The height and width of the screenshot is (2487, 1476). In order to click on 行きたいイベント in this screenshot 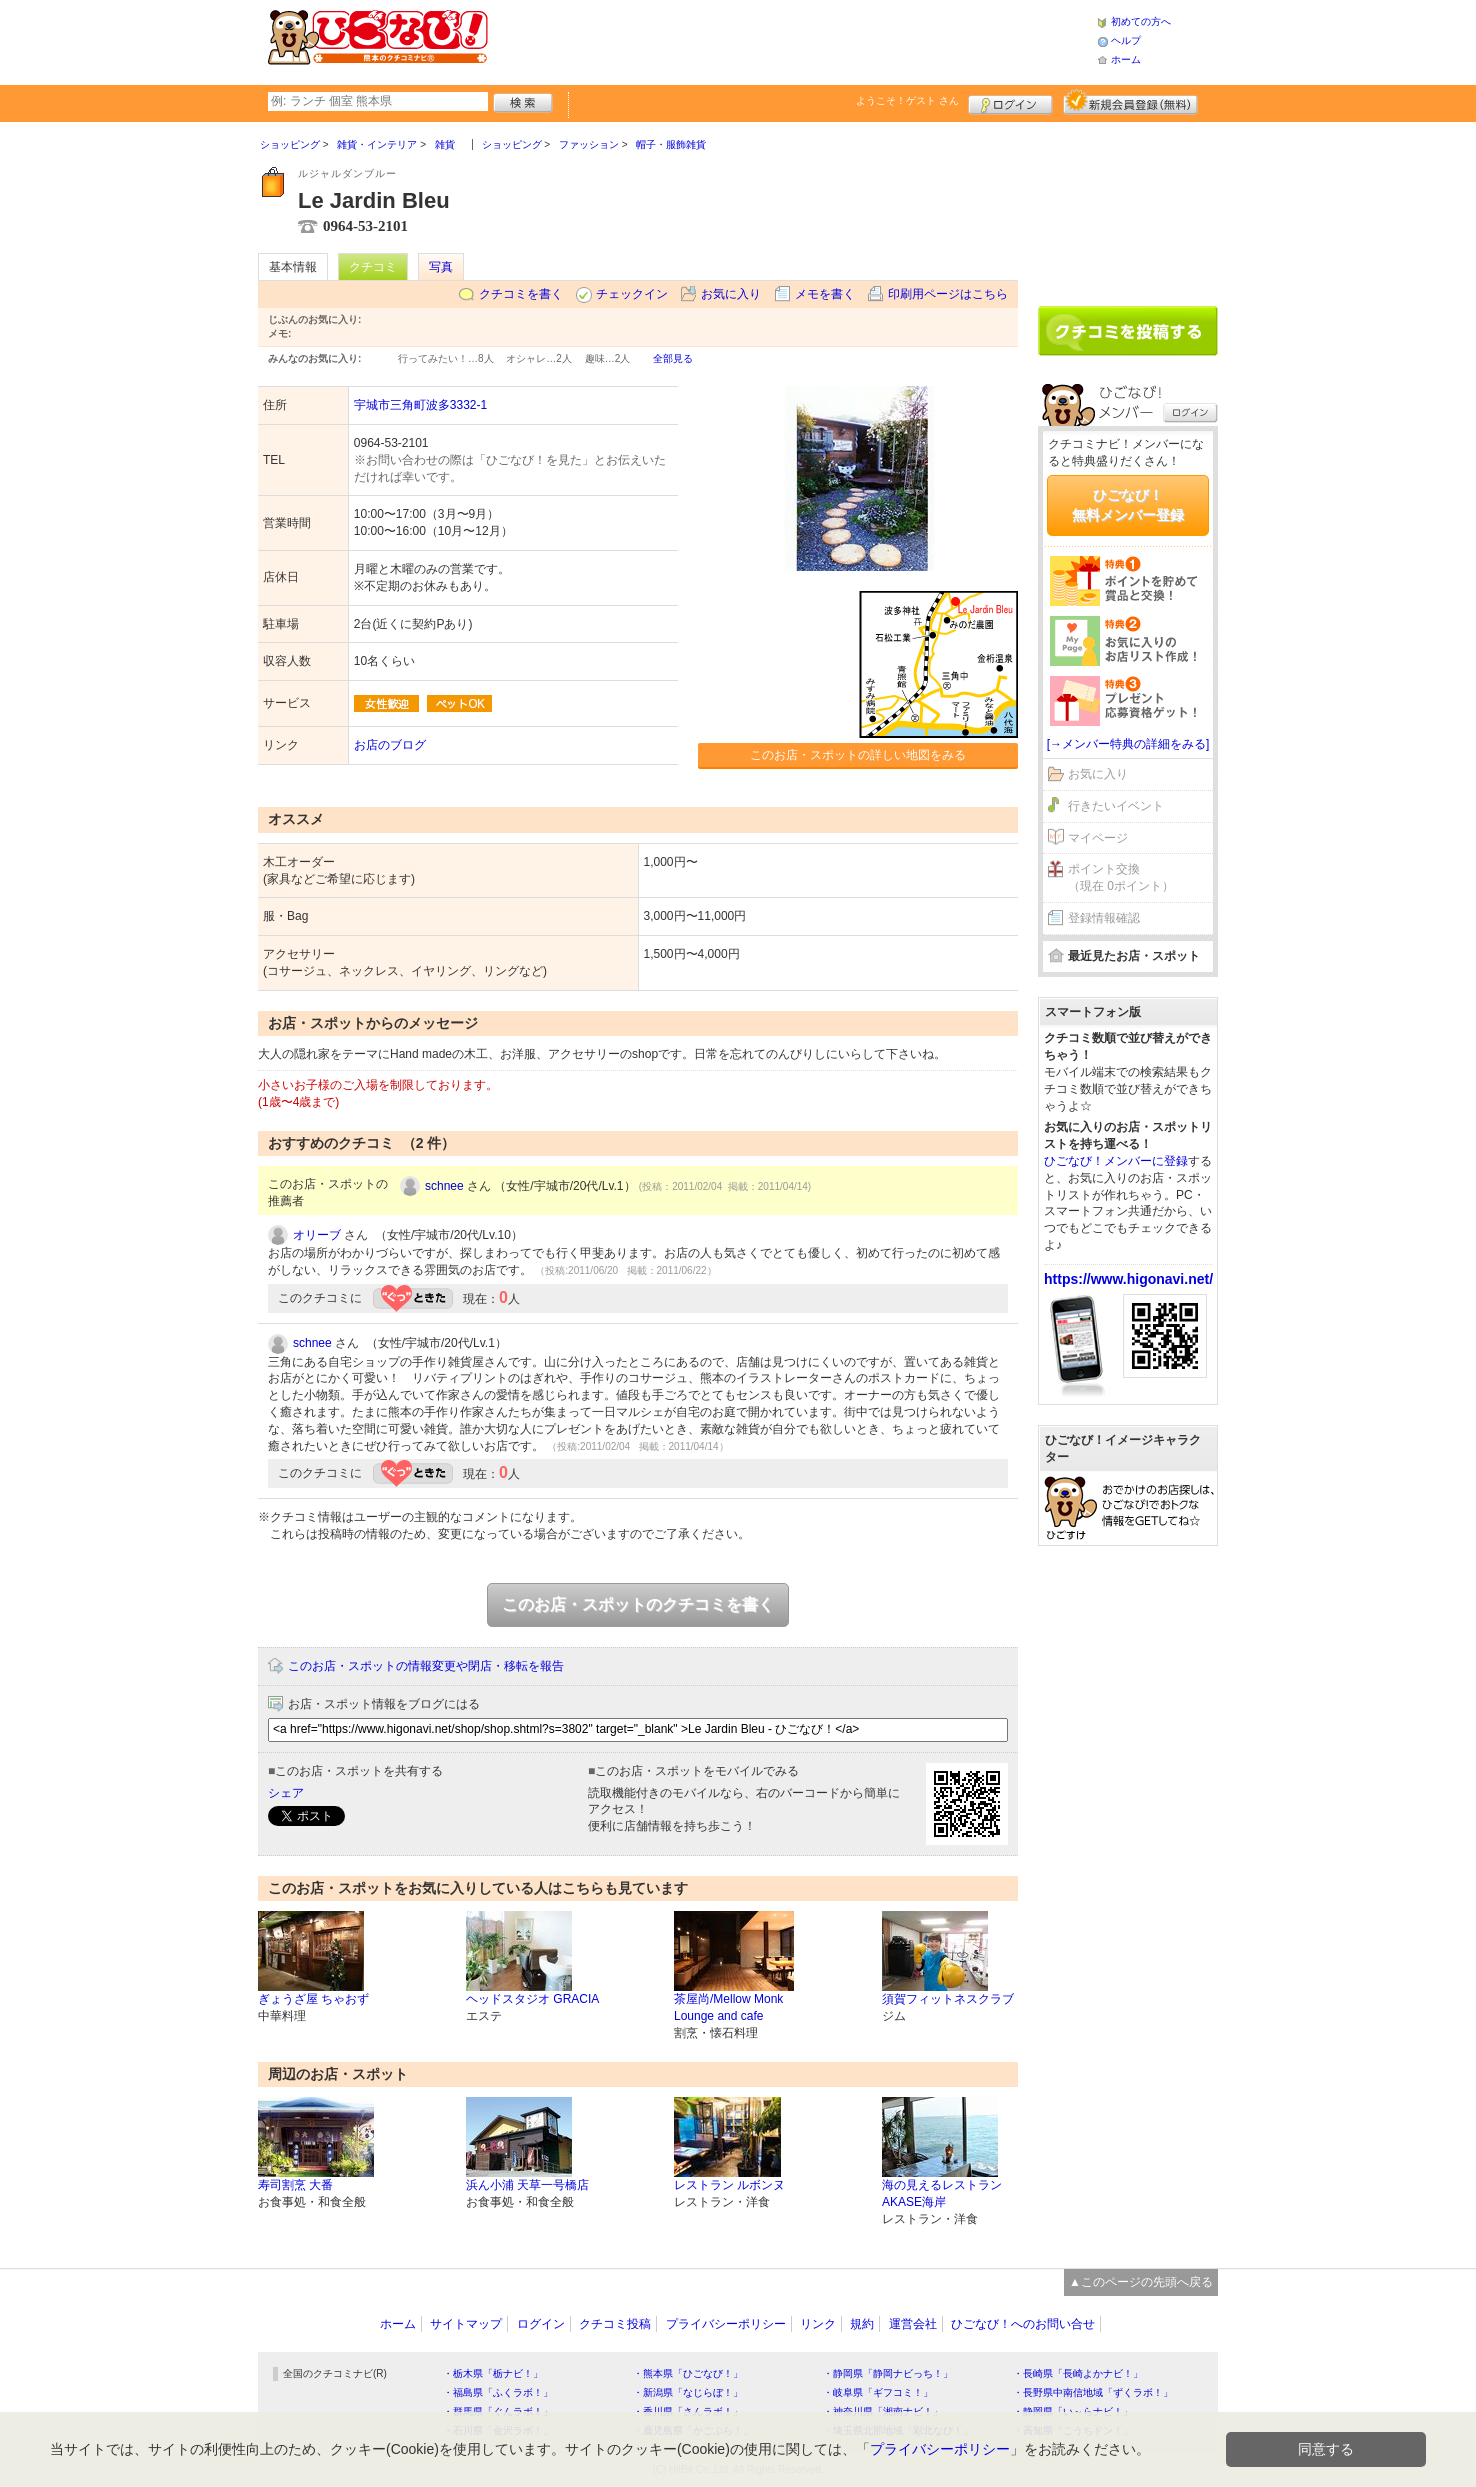, I will do `click(1116, 806)`.